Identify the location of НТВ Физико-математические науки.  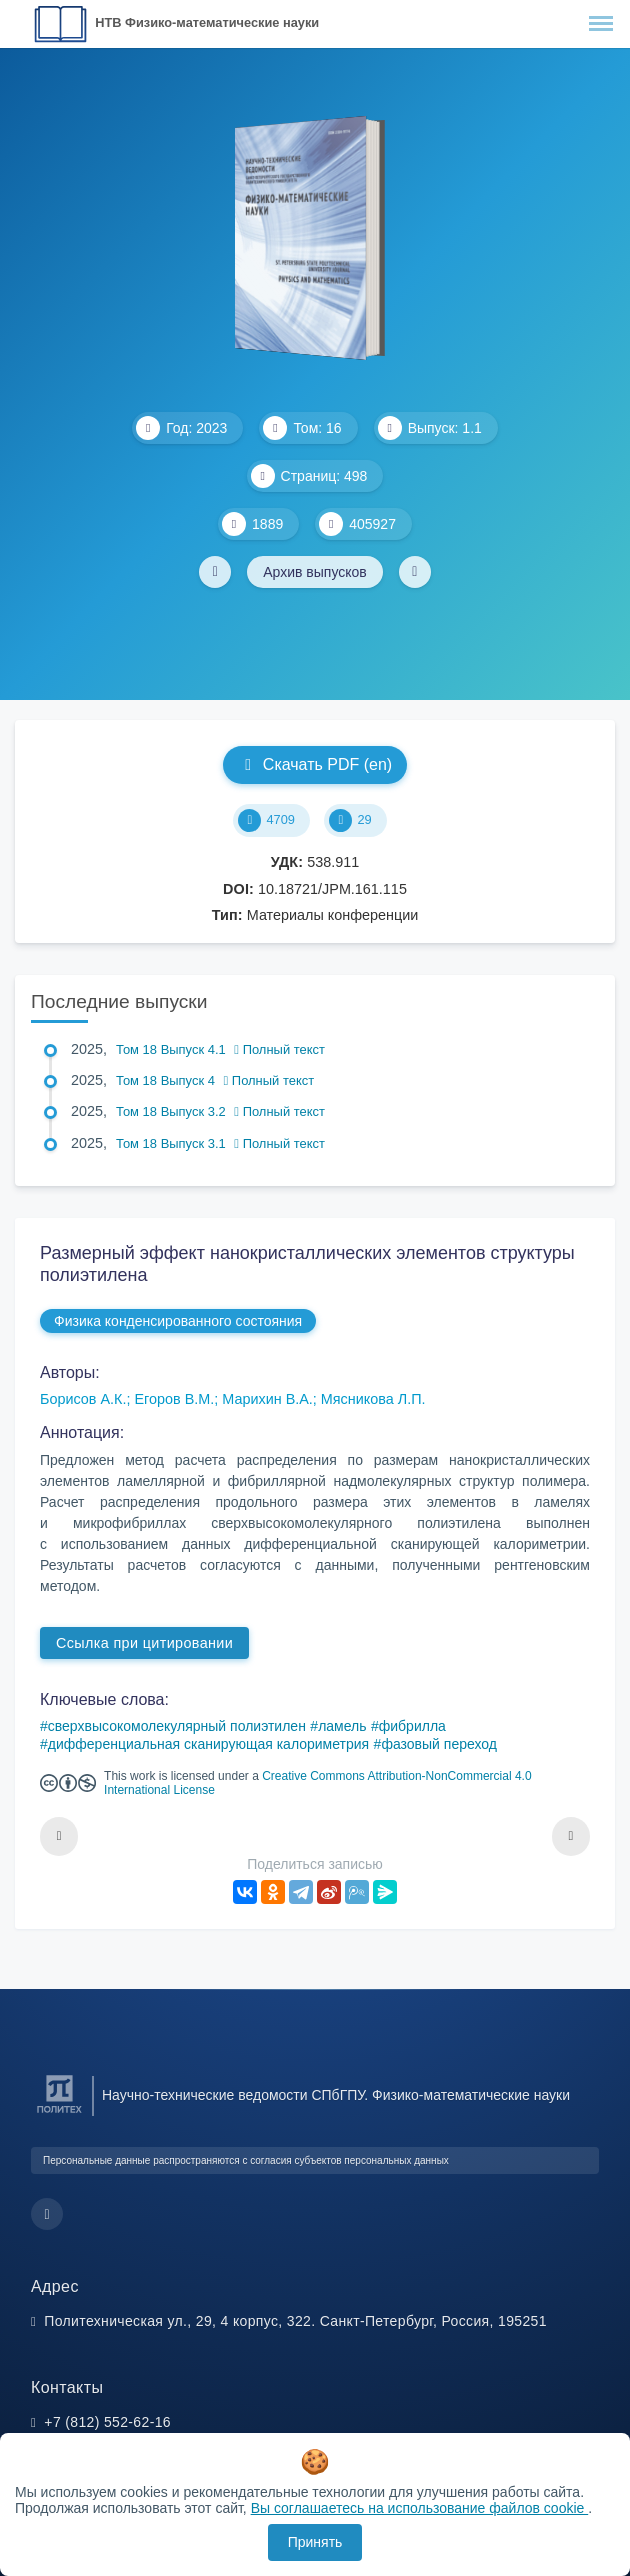
(207, 22).